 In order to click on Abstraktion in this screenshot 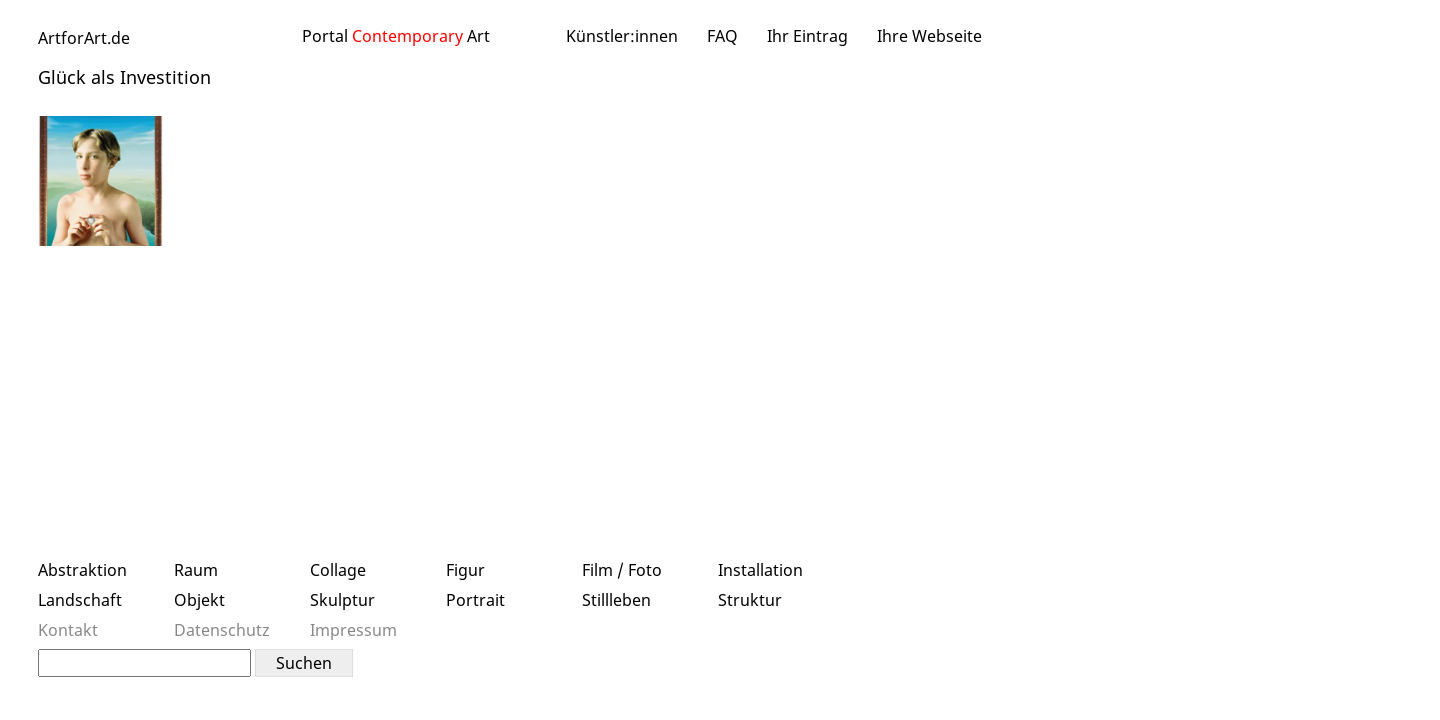, I will do `click(82, 570)`.